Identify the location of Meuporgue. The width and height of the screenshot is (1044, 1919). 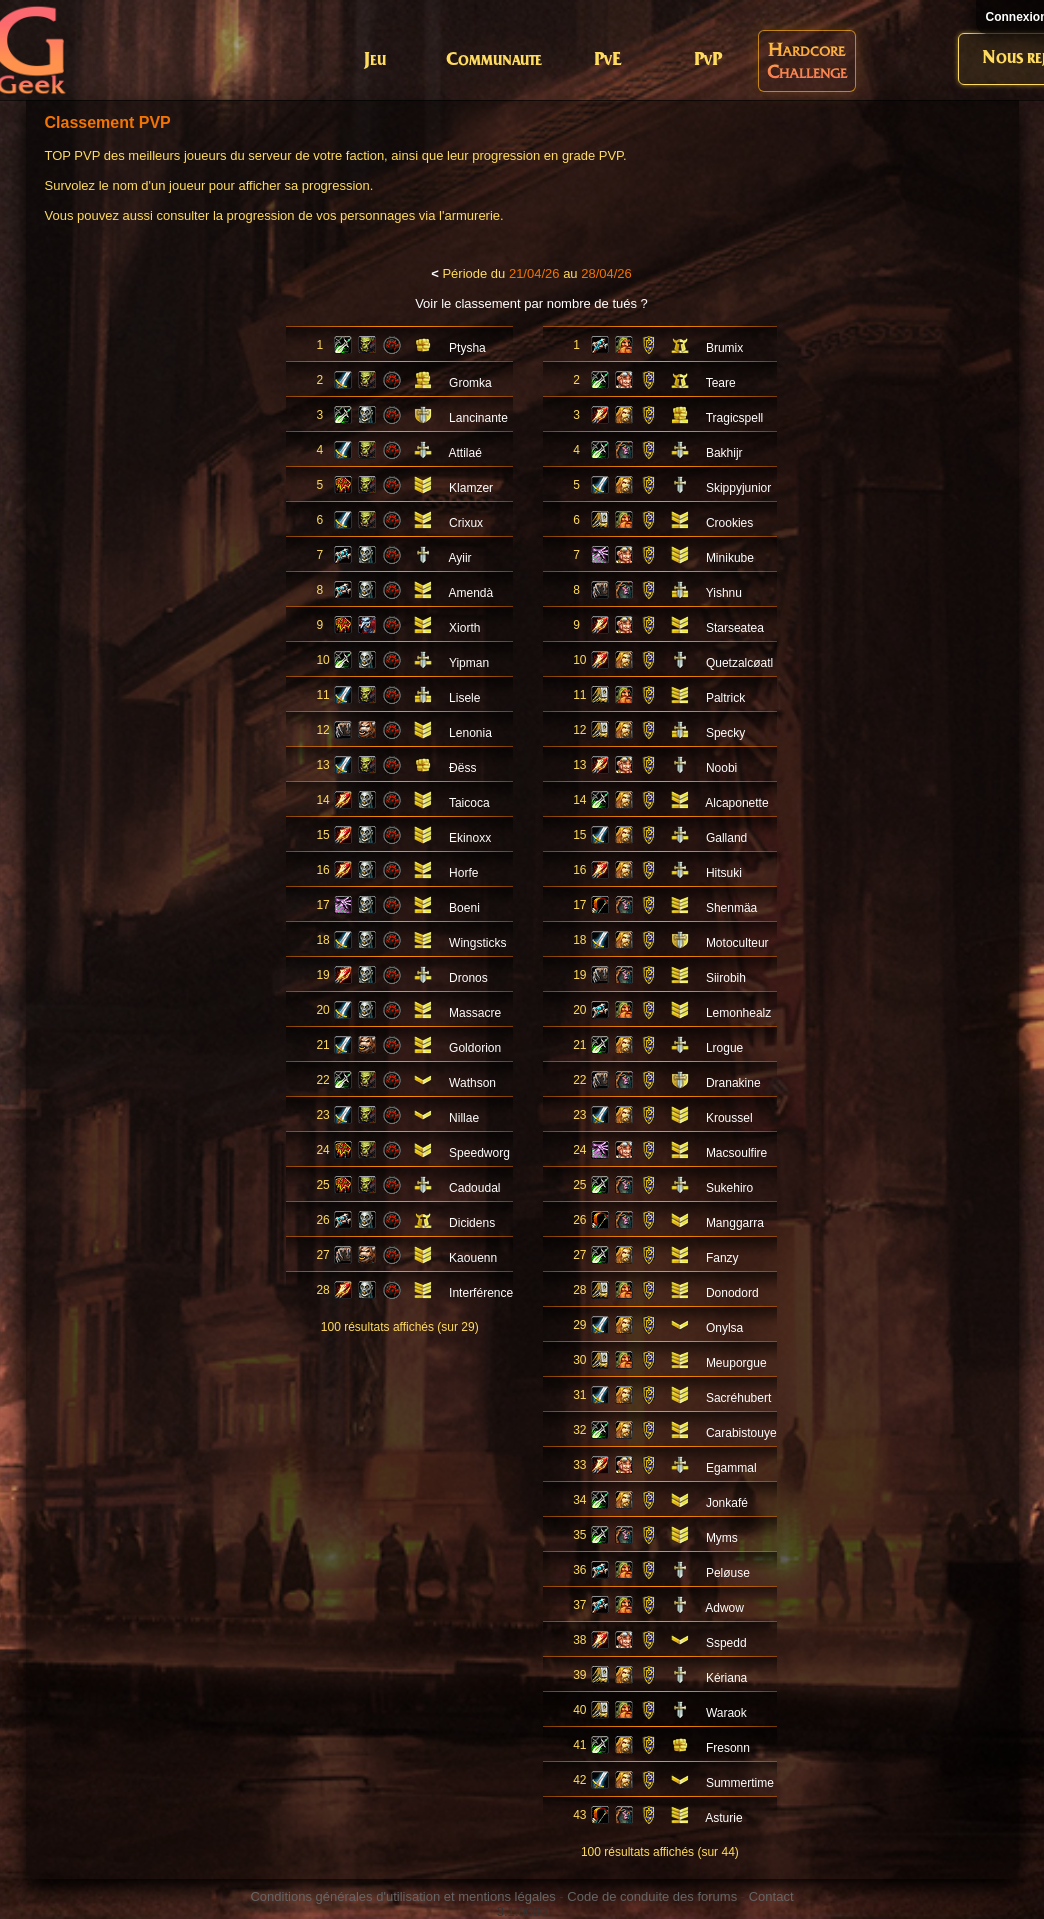
(736, 1363).